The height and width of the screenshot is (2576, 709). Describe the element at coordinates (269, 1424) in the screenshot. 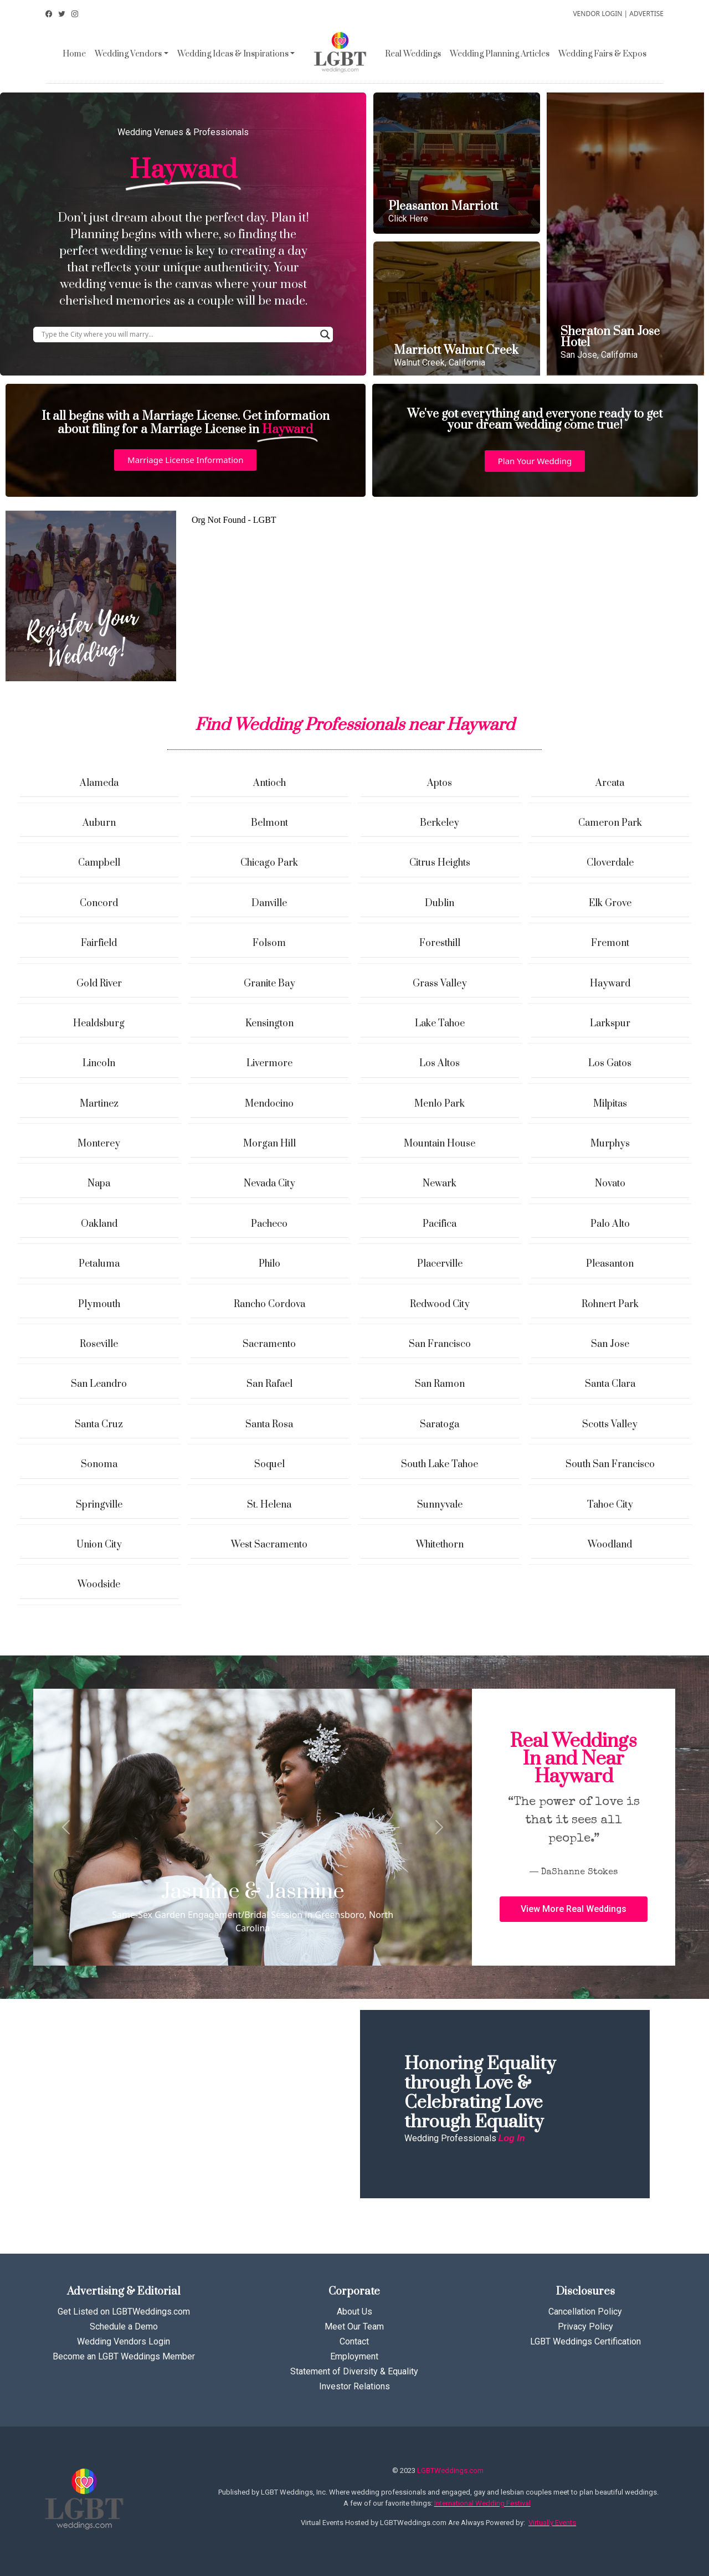

I see `Santa Rosa` at that location.